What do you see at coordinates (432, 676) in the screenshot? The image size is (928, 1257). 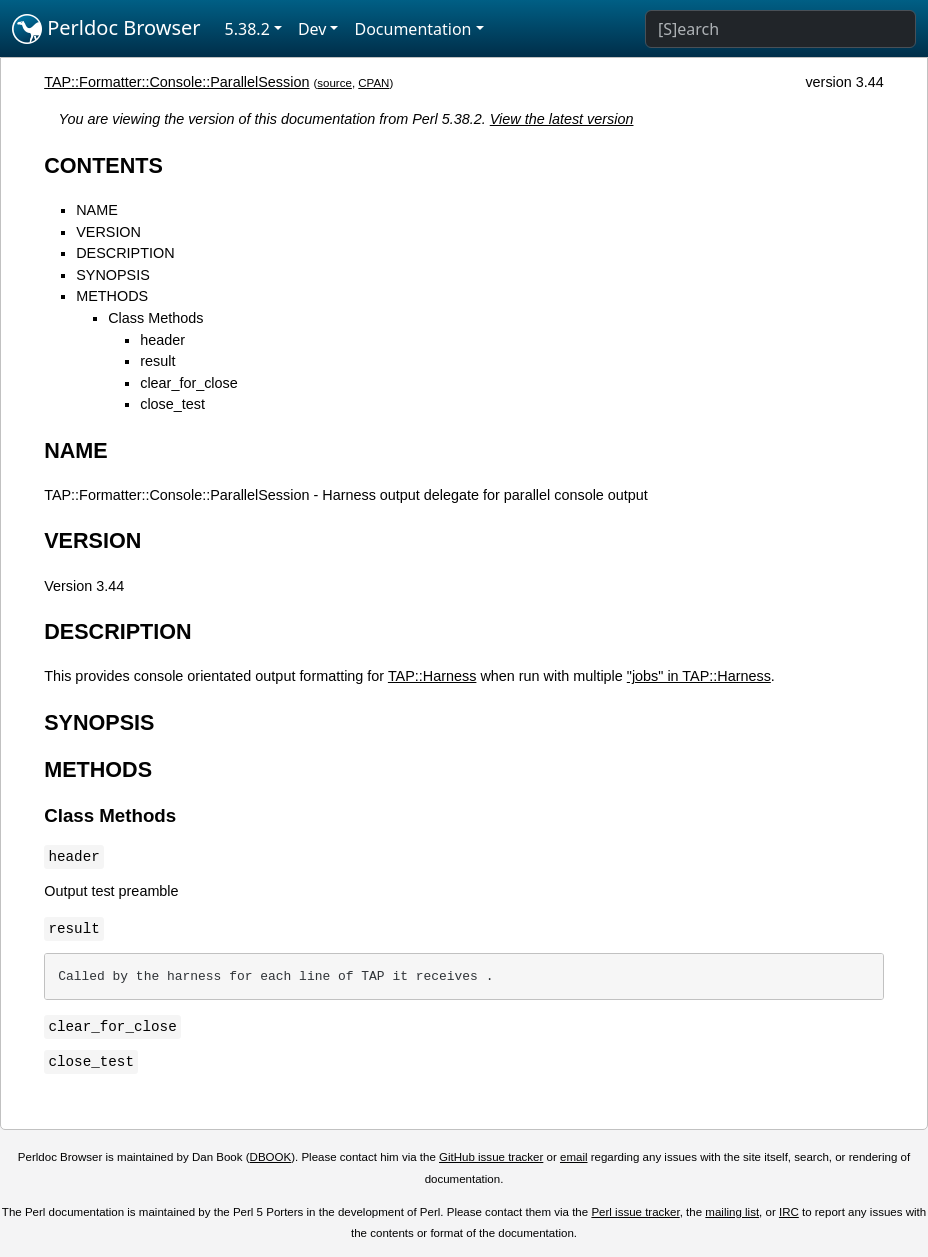 I see `TAP::Harness` at bounding box center [432, 676].